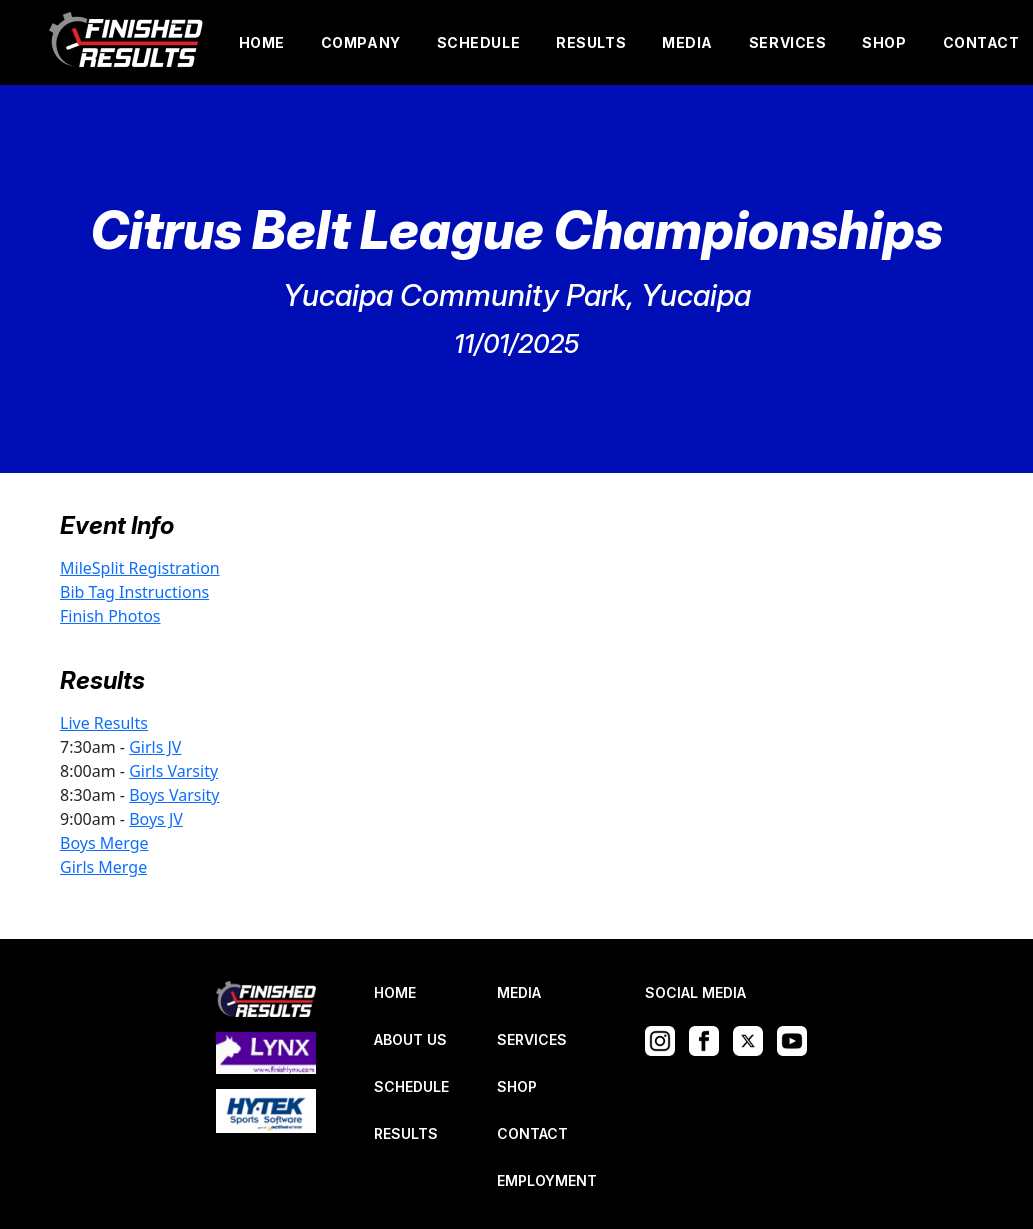 Image resolution: width=1033 pixels, height=1229 pixels. What do you see at coordinates (174, 795) in the screenshot?
I see `Boys Varsity` at bounding box center [174, 795].